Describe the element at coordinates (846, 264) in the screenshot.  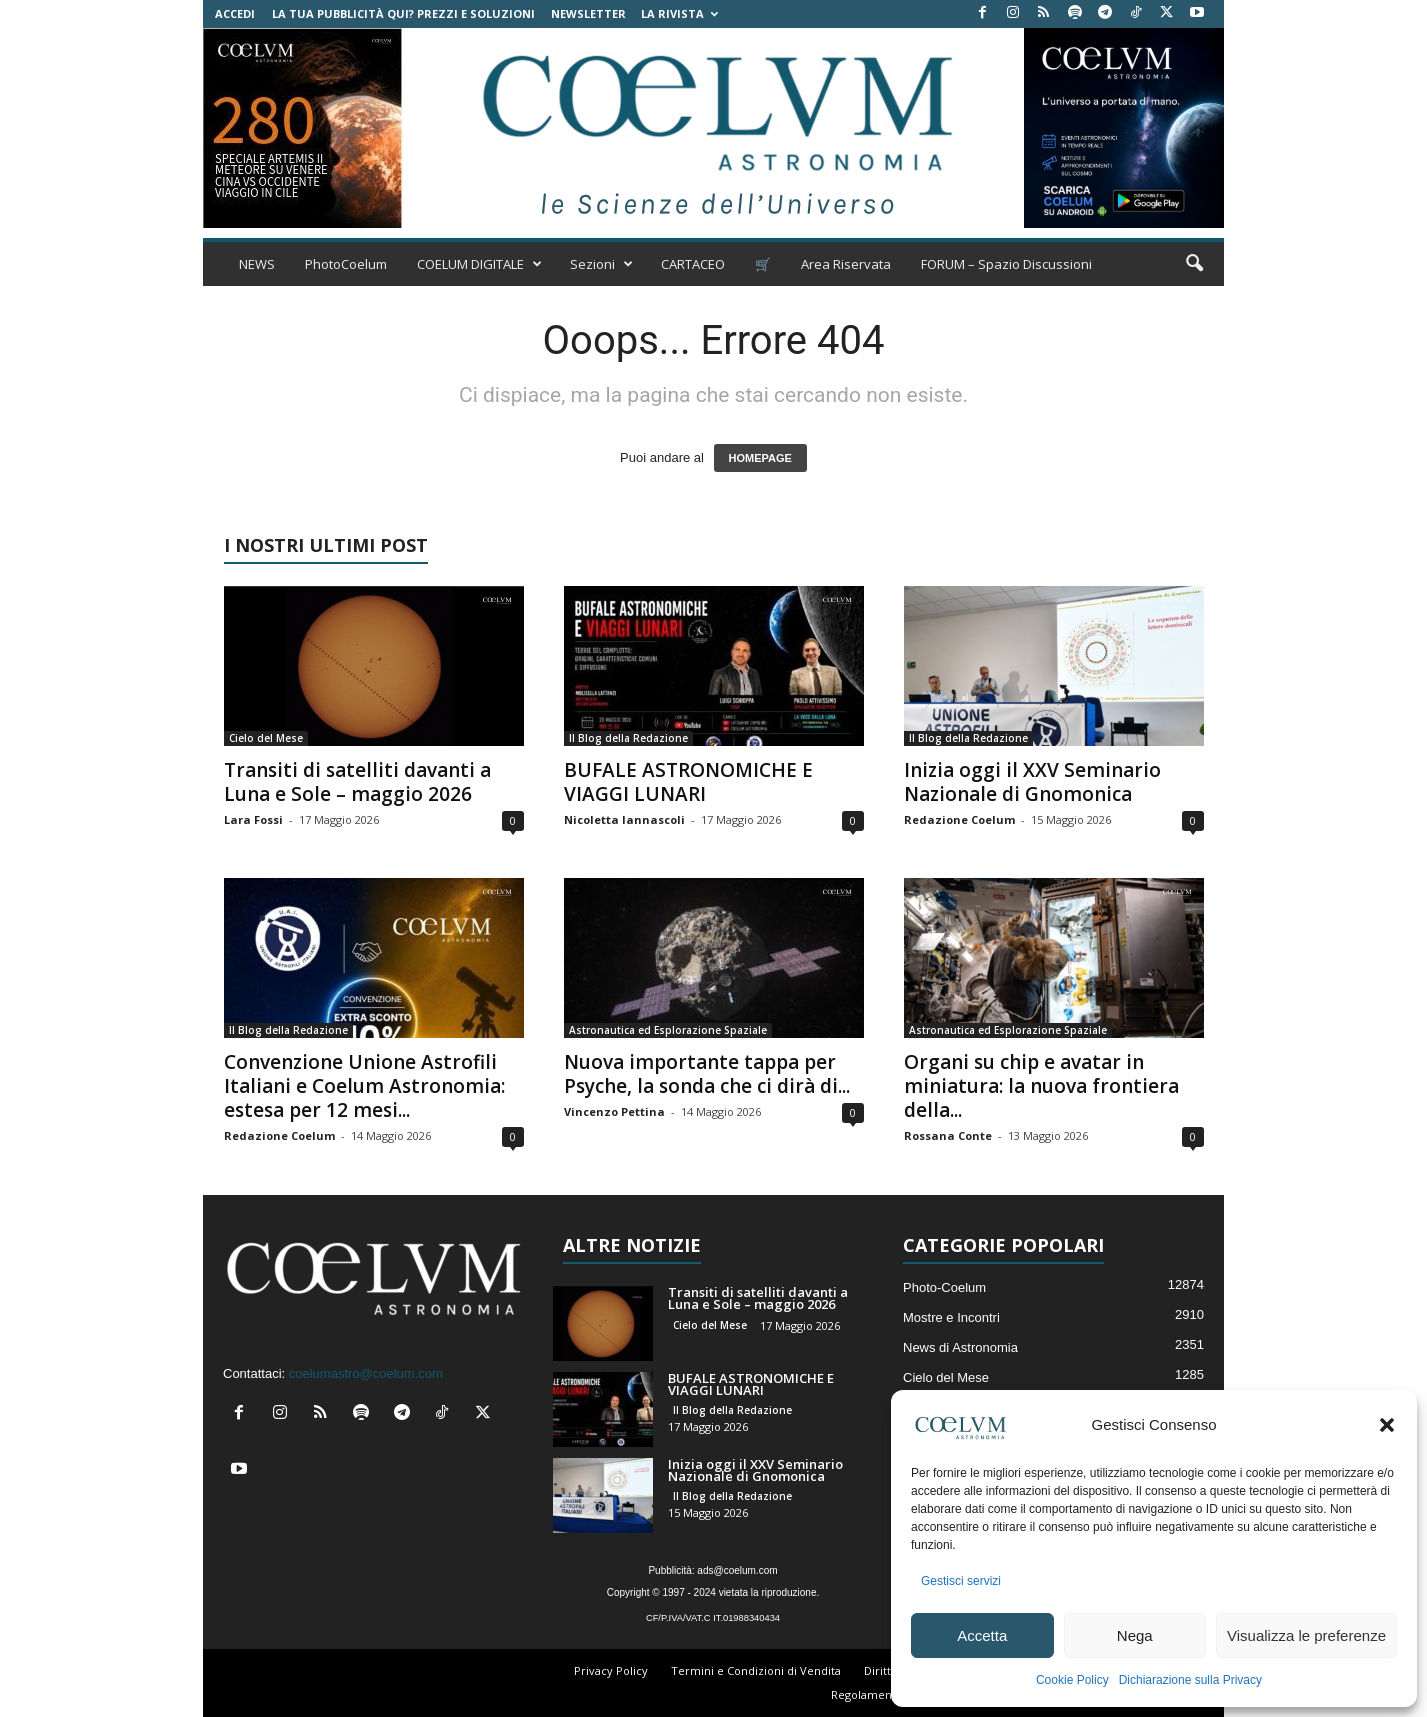
I see `Area Riservata` at that location.